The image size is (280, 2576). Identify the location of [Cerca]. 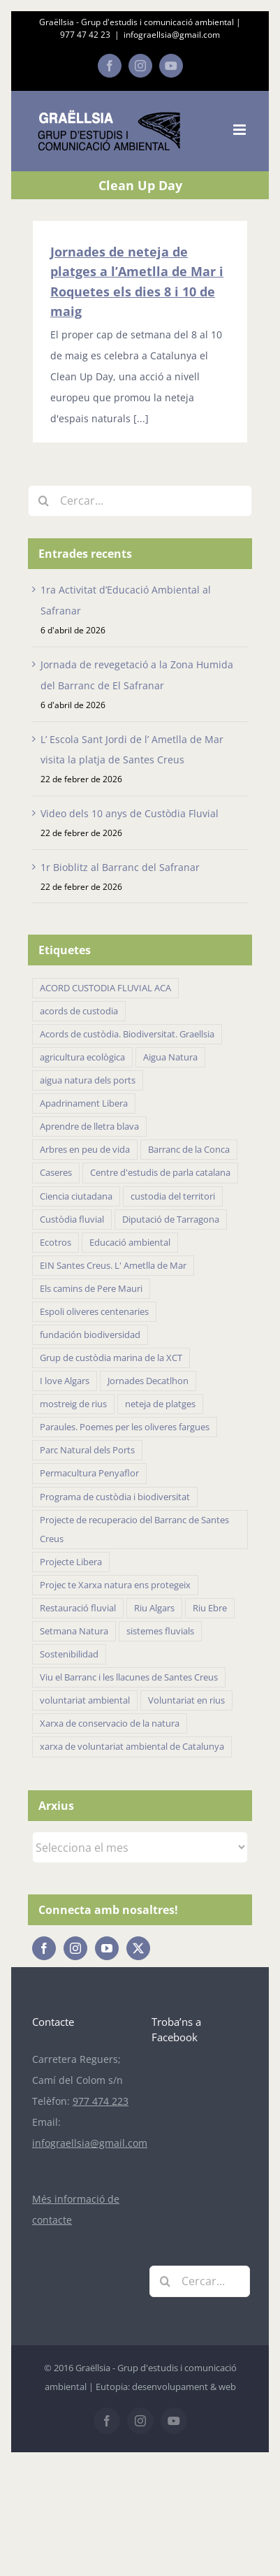
(43, 501).